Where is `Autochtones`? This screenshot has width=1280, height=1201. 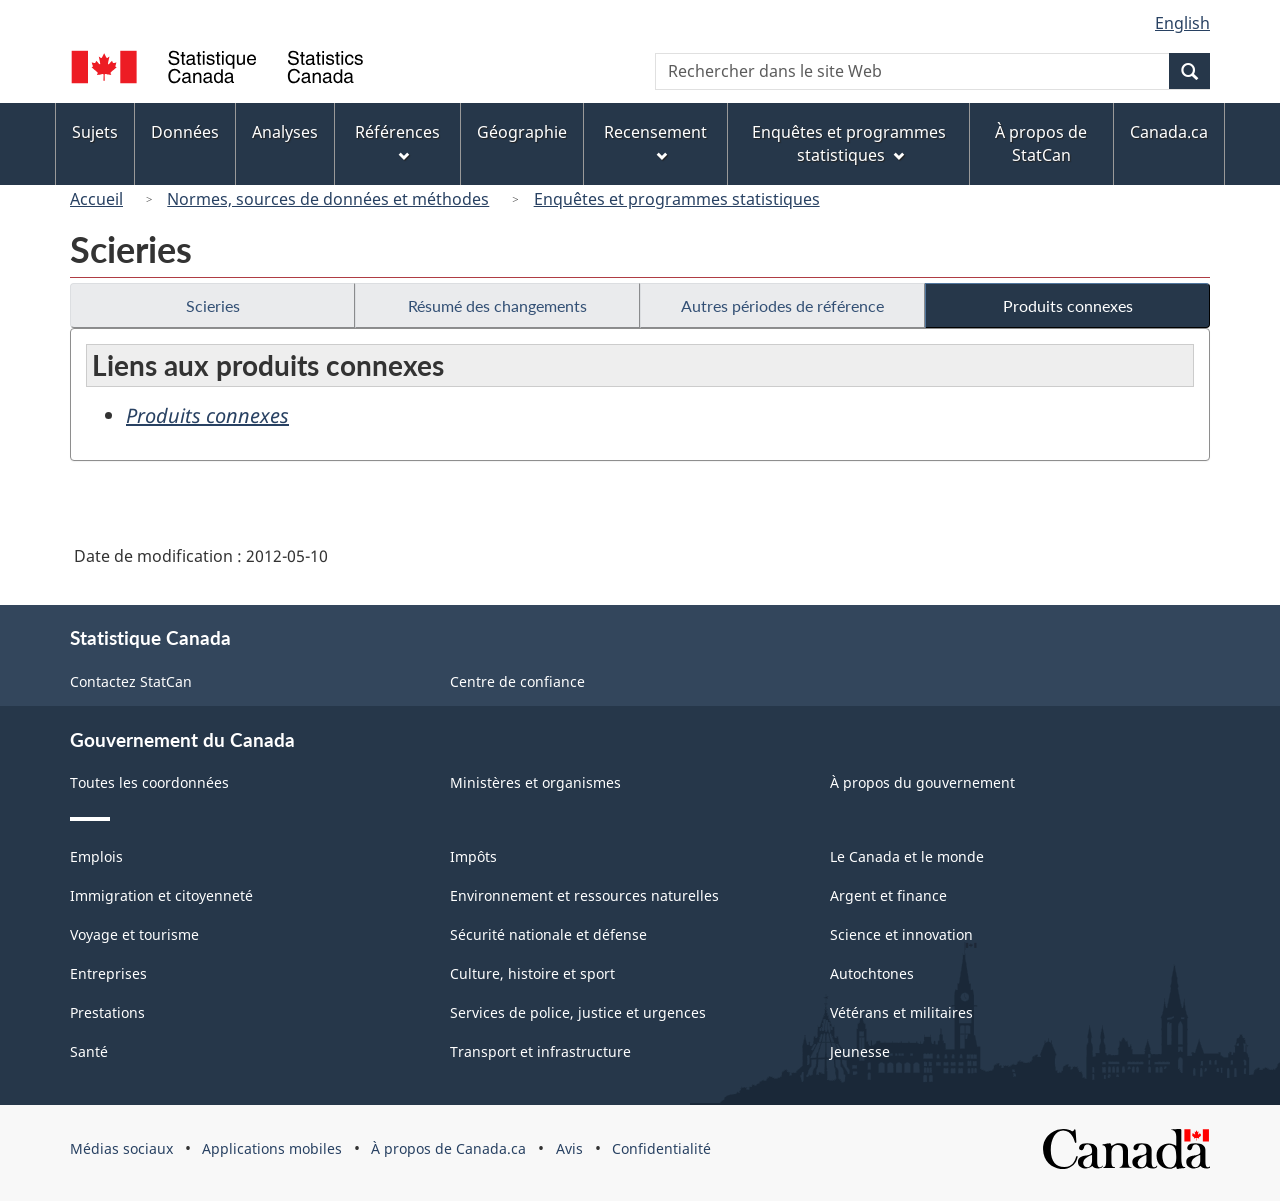 Autochtones is located at coordinates (872, 973).